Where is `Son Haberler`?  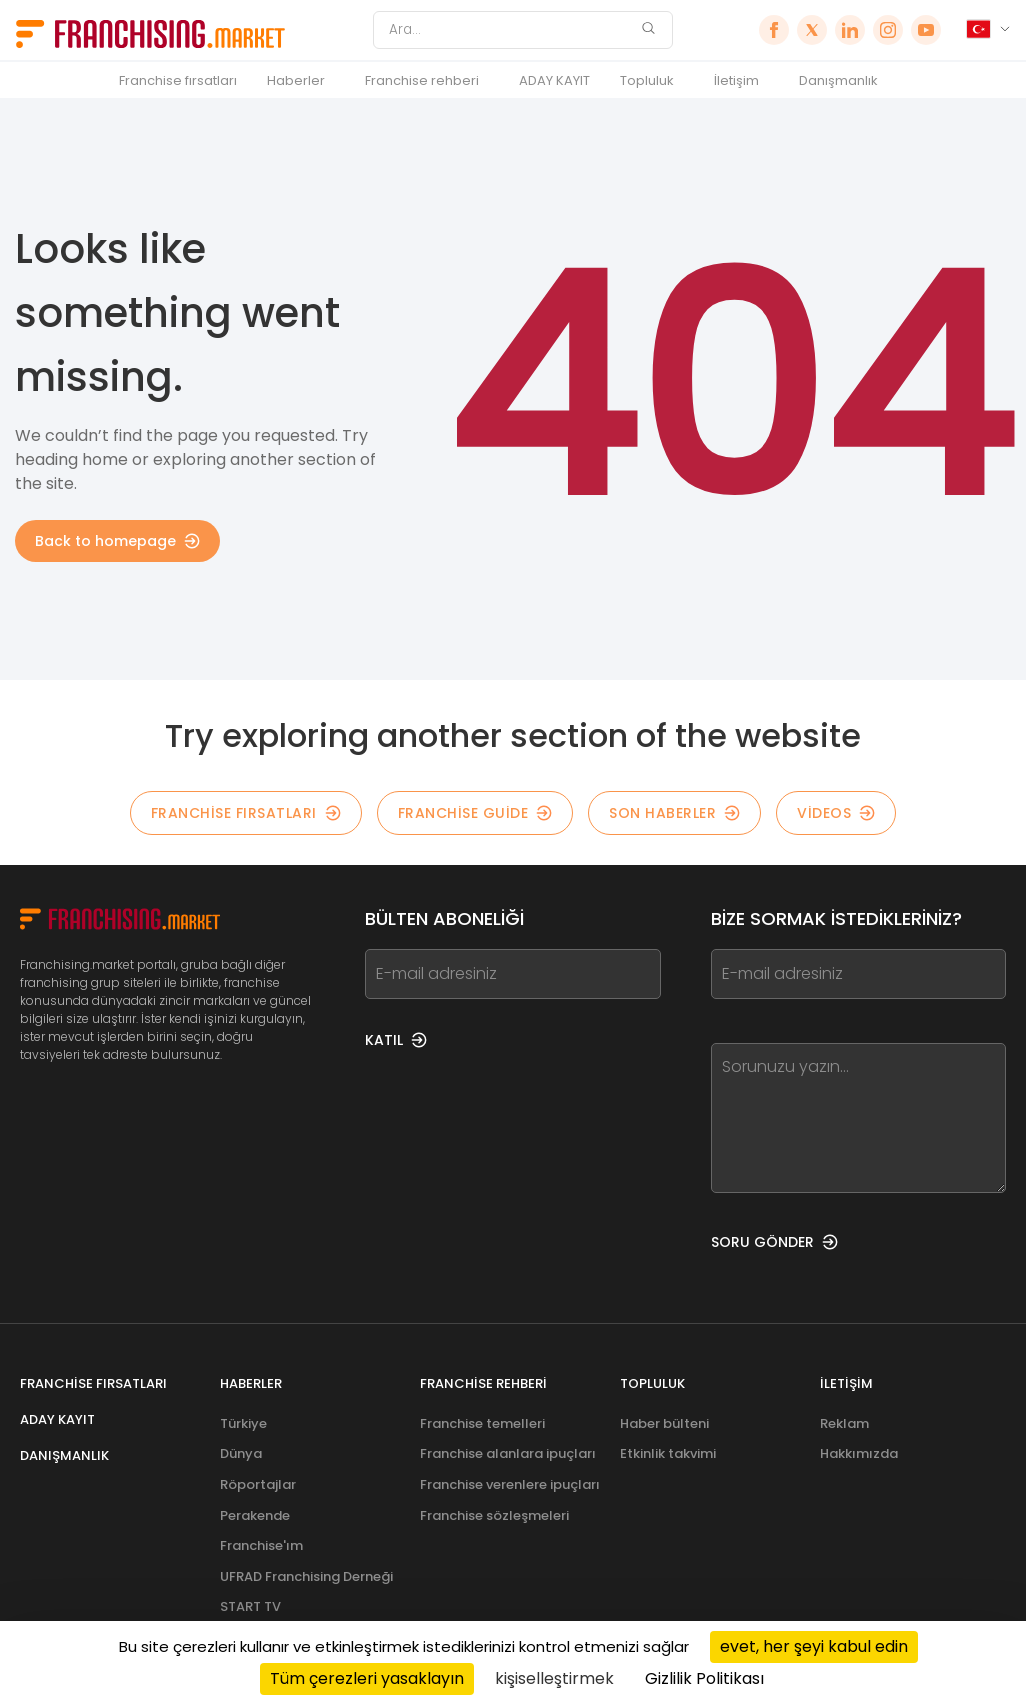
Son Haberler is located at coordinates (674, 813).